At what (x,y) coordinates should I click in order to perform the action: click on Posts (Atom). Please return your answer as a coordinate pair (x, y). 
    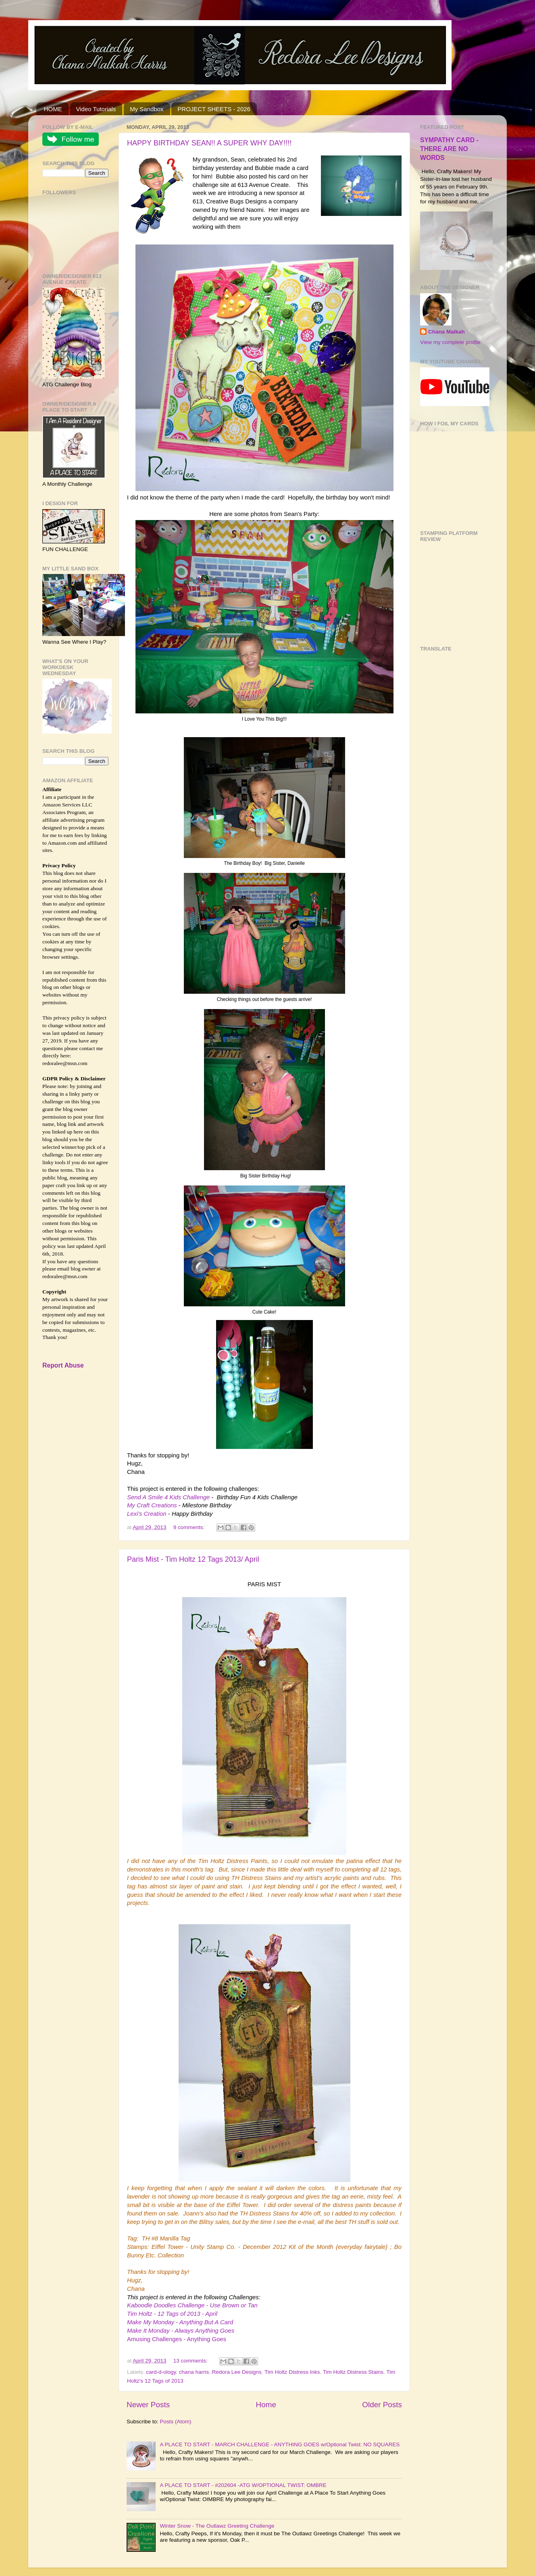
    Looking at the image, I should click on (176, 2421).